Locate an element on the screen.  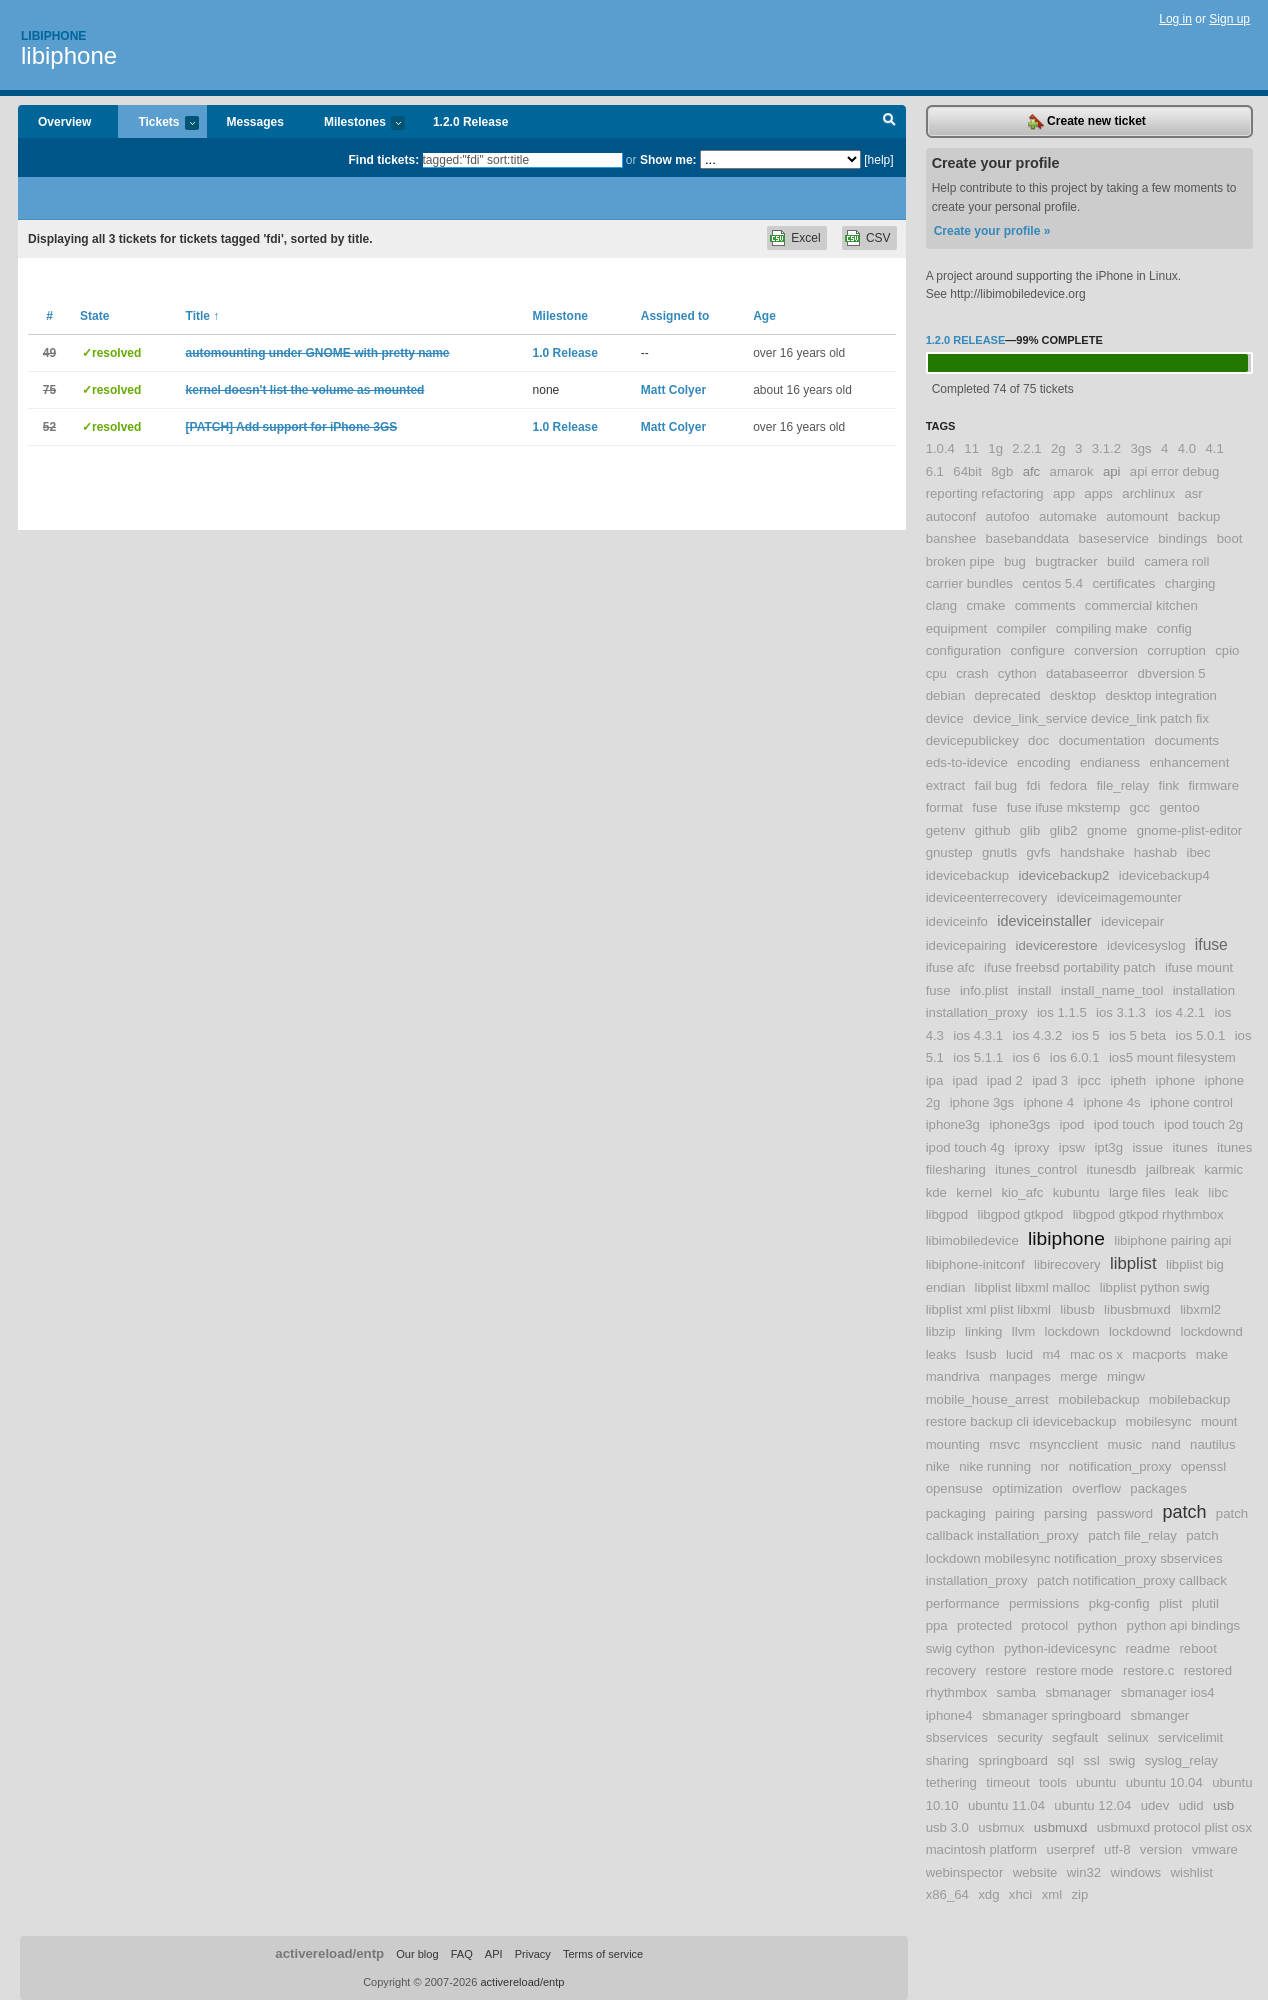
idevicepair is located at coordinates (1132, 921).